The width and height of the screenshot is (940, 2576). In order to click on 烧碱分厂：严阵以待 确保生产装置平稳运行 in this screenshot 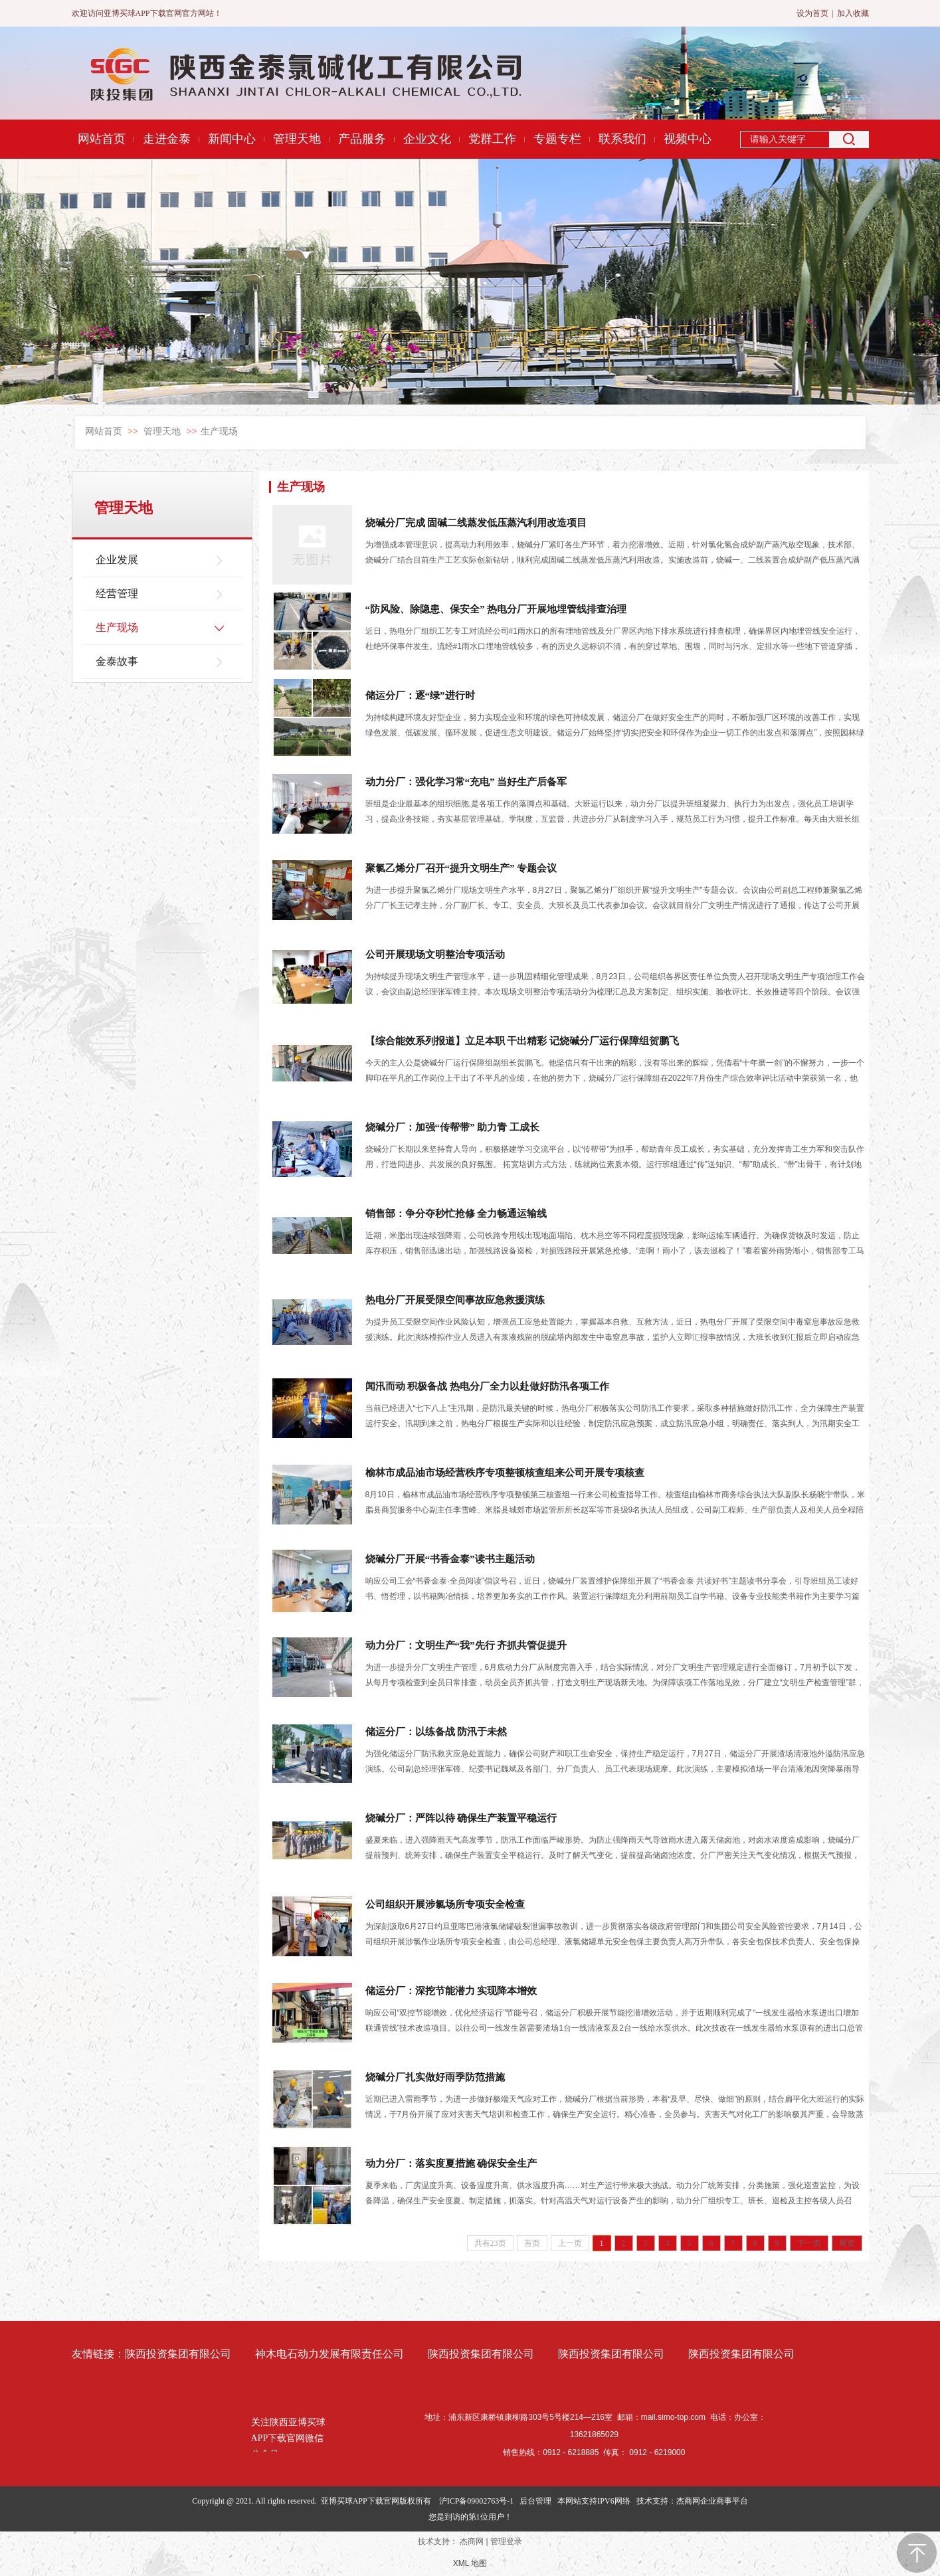, I will do `click(461, 1818)`.